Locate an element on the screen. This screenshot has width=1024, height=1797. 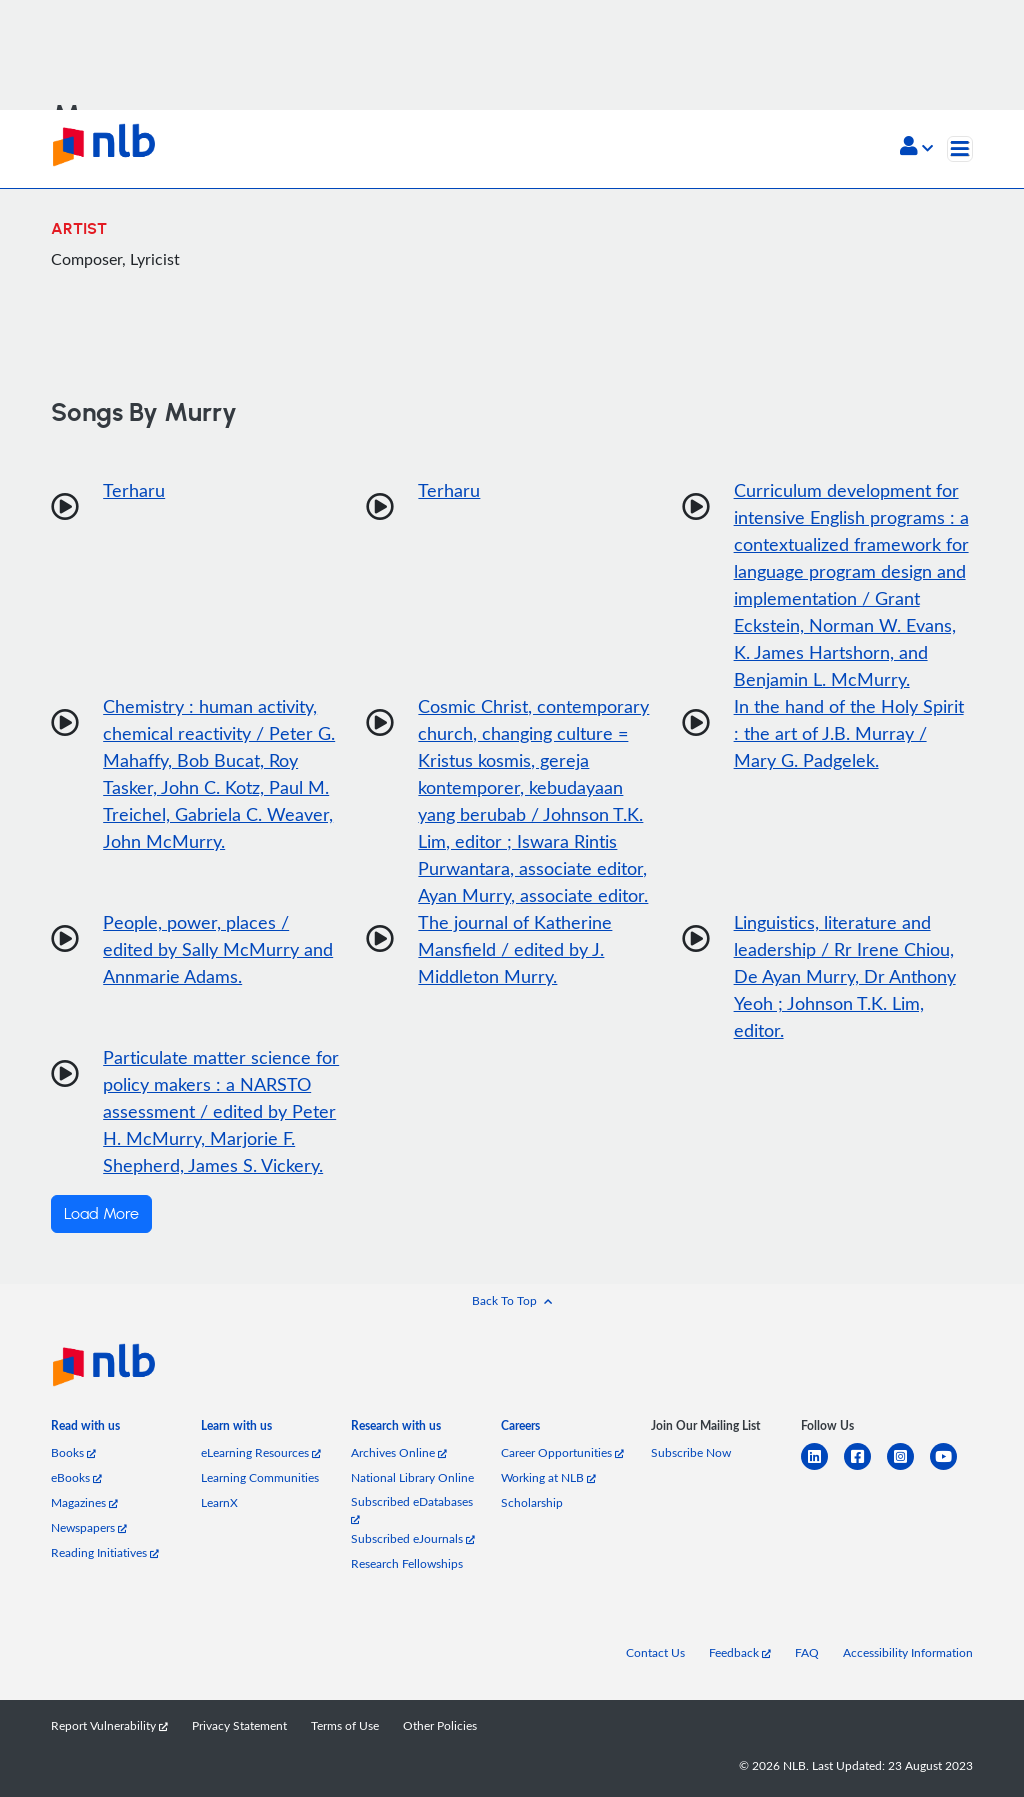
[Toggle navigation] is located at coordinates (960, 149).